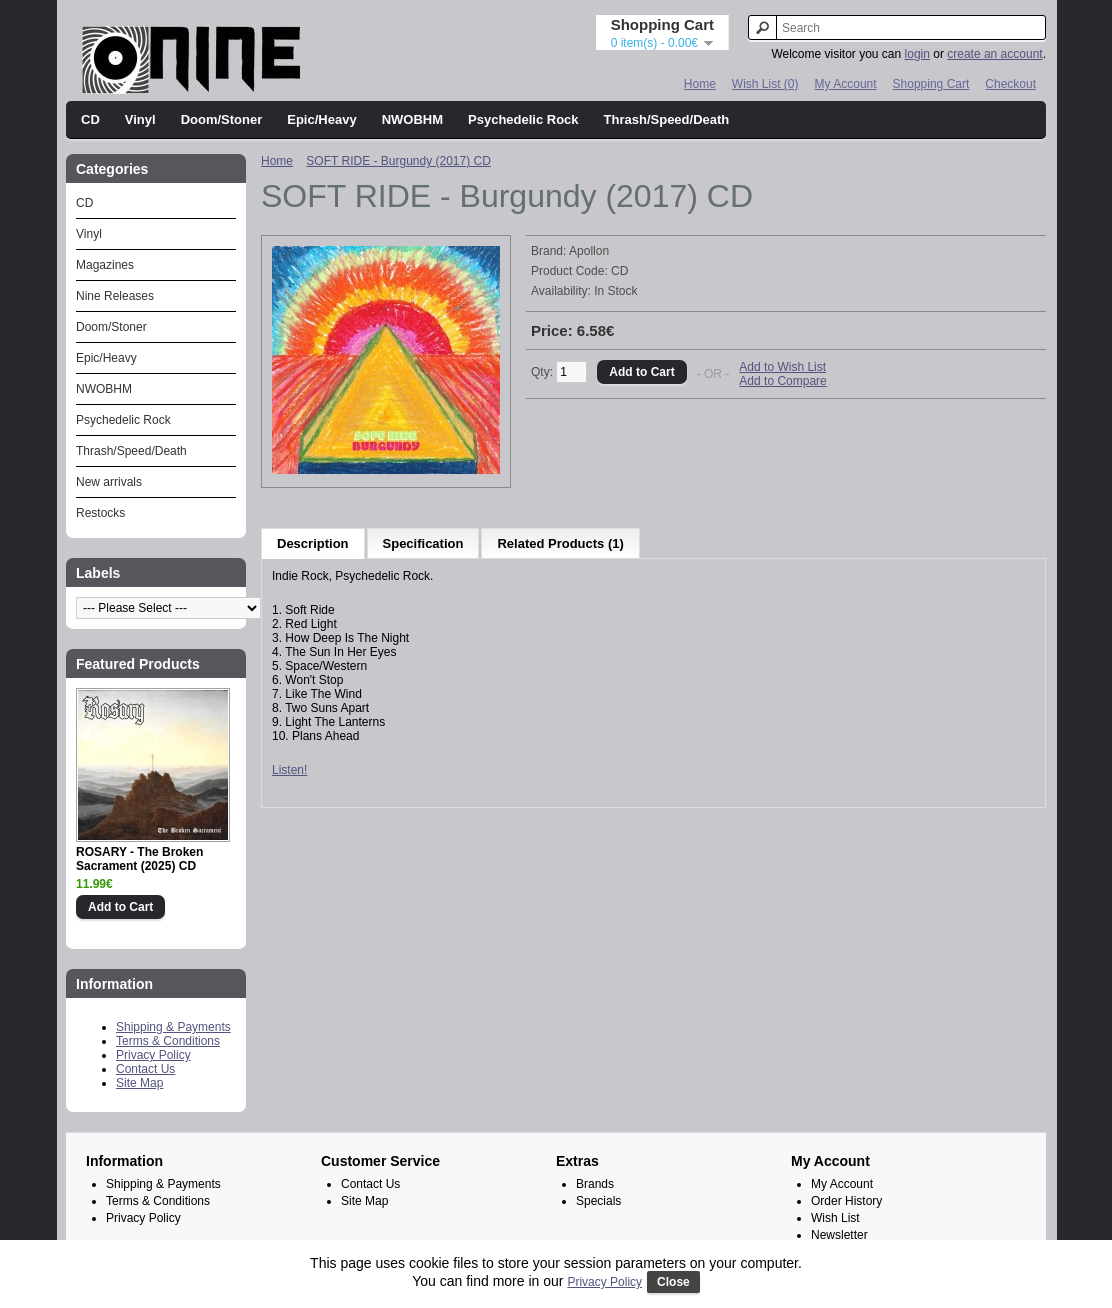  What do you see at coordinates (139, 1083) in the screenshot?
I see `Site Map` at bounding box center [139, 1083].